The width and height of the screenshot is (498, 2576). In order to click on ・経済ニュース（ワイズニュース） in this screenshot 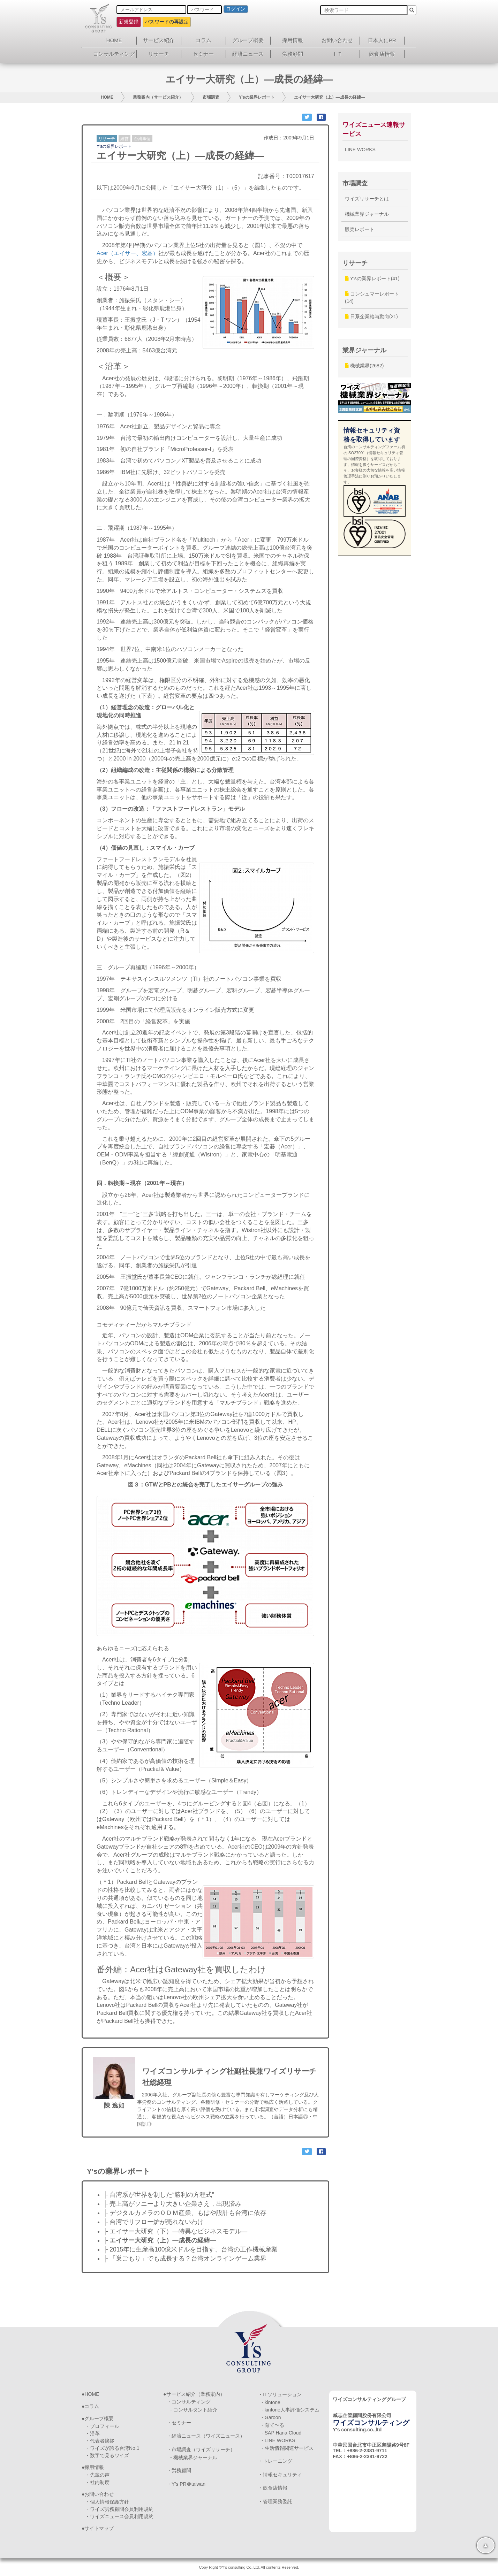, I will do `click(206, 2436)`.